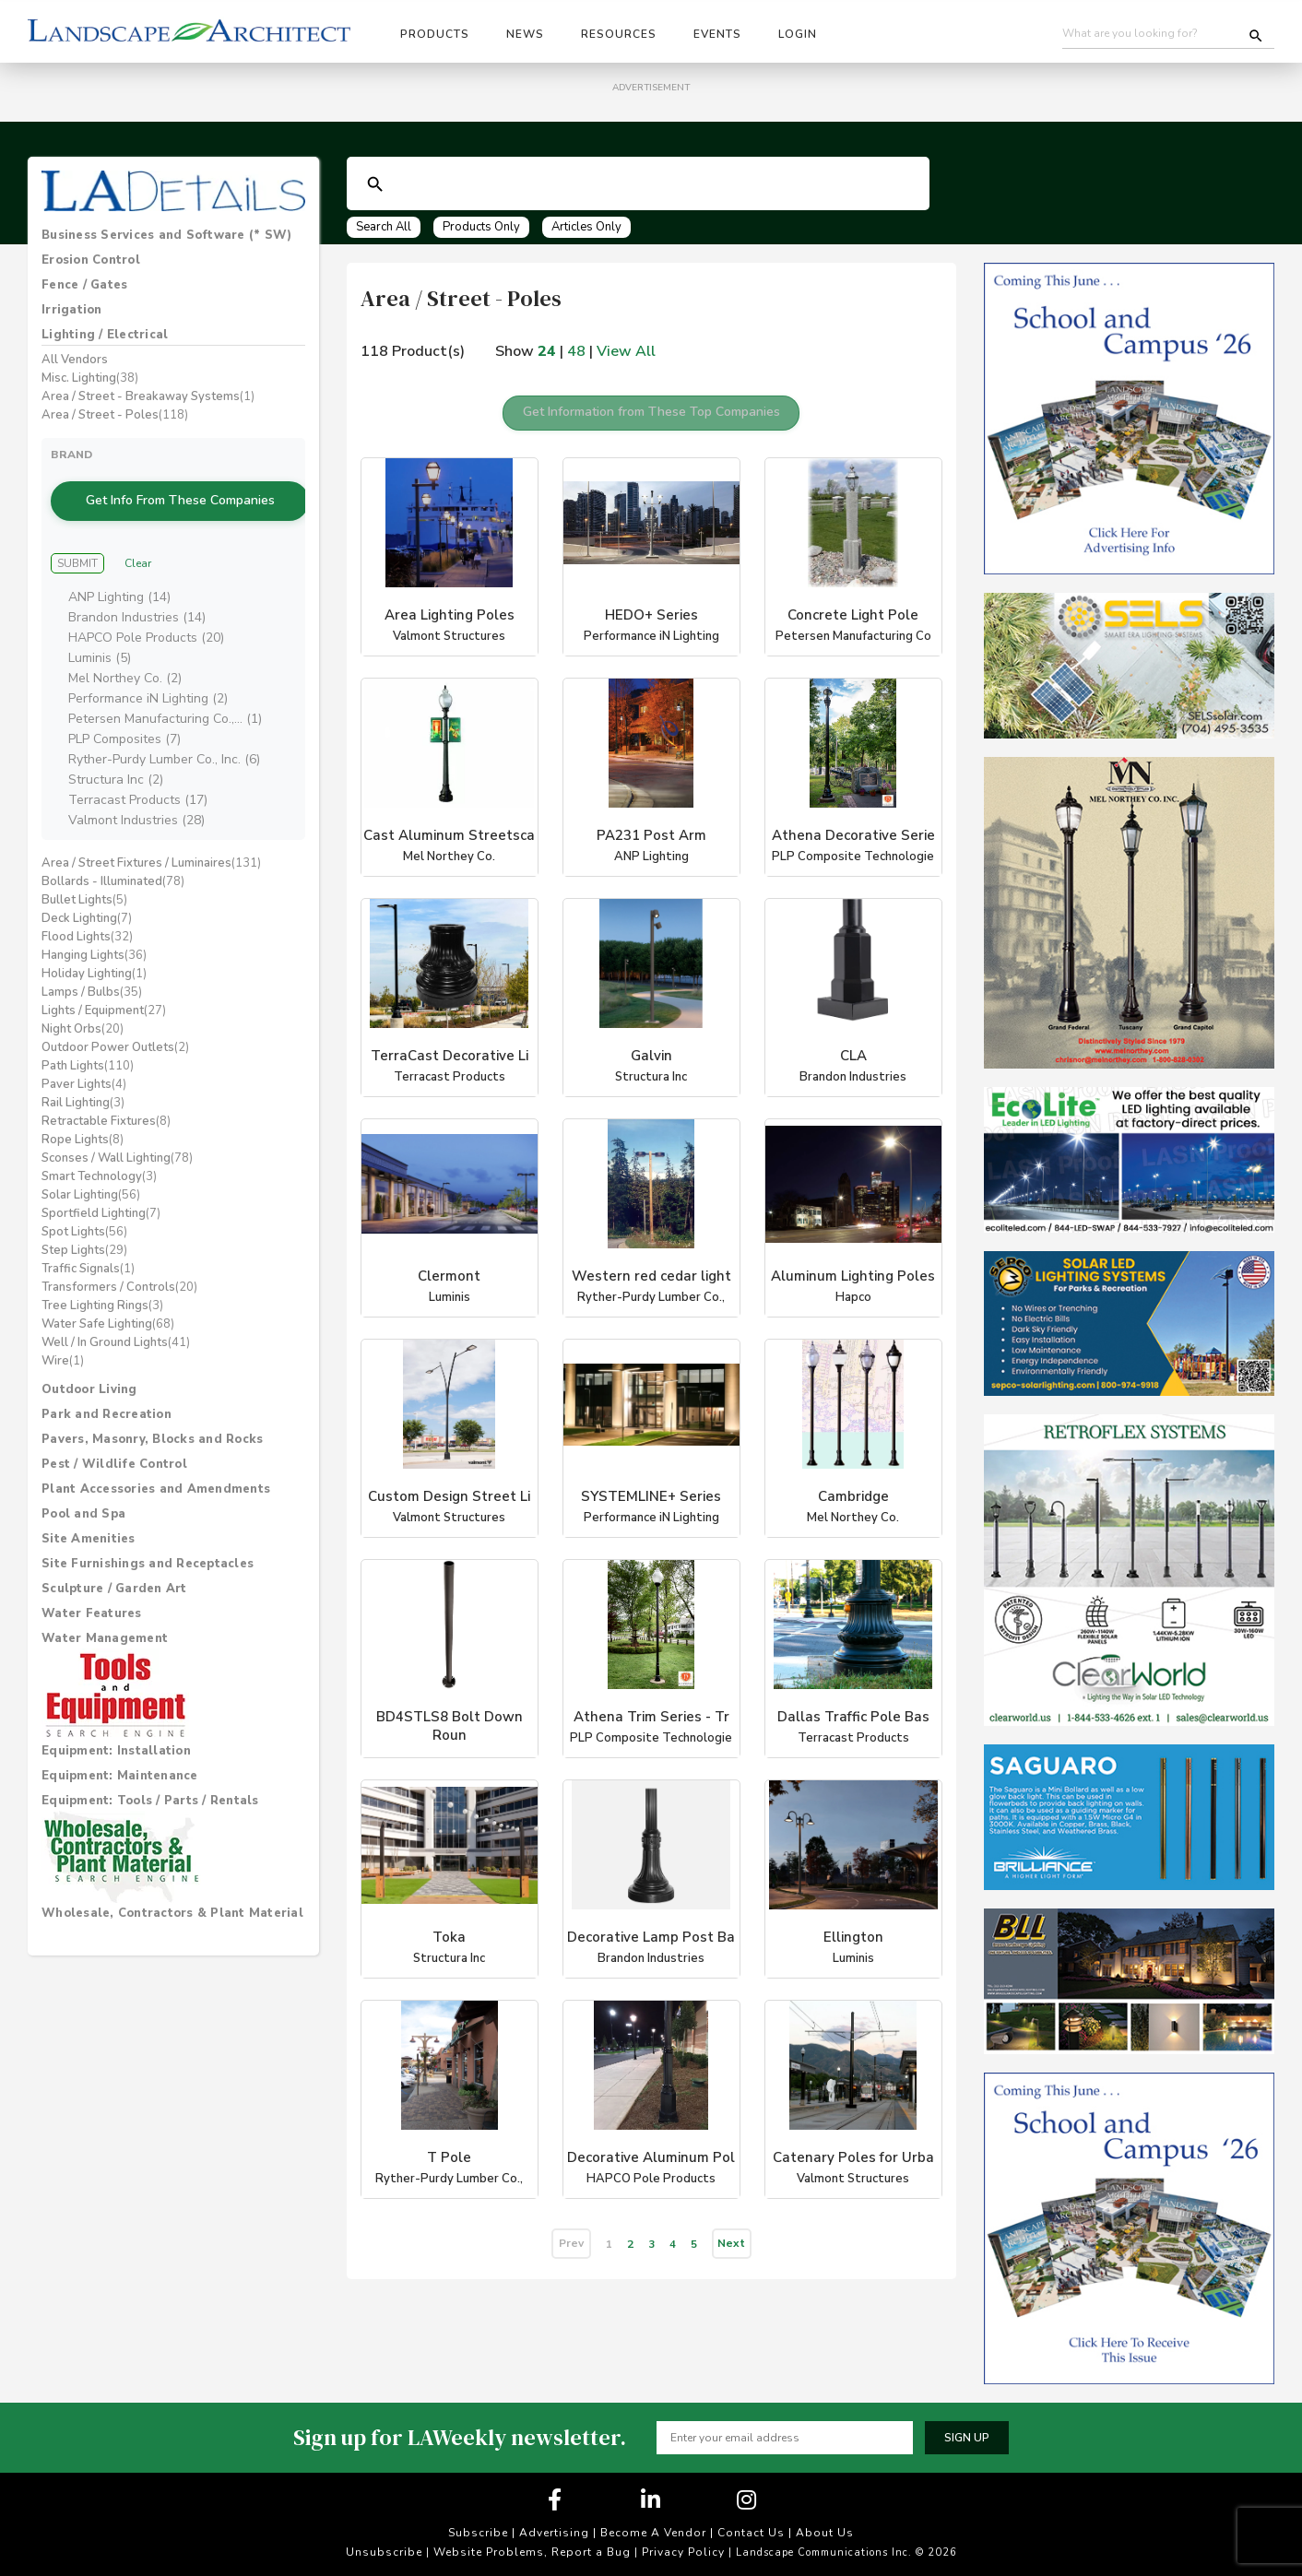  What do you see at coordinates (731, 2227) in the screenshot?
I see `Next` at bounding box center [731, 2227].